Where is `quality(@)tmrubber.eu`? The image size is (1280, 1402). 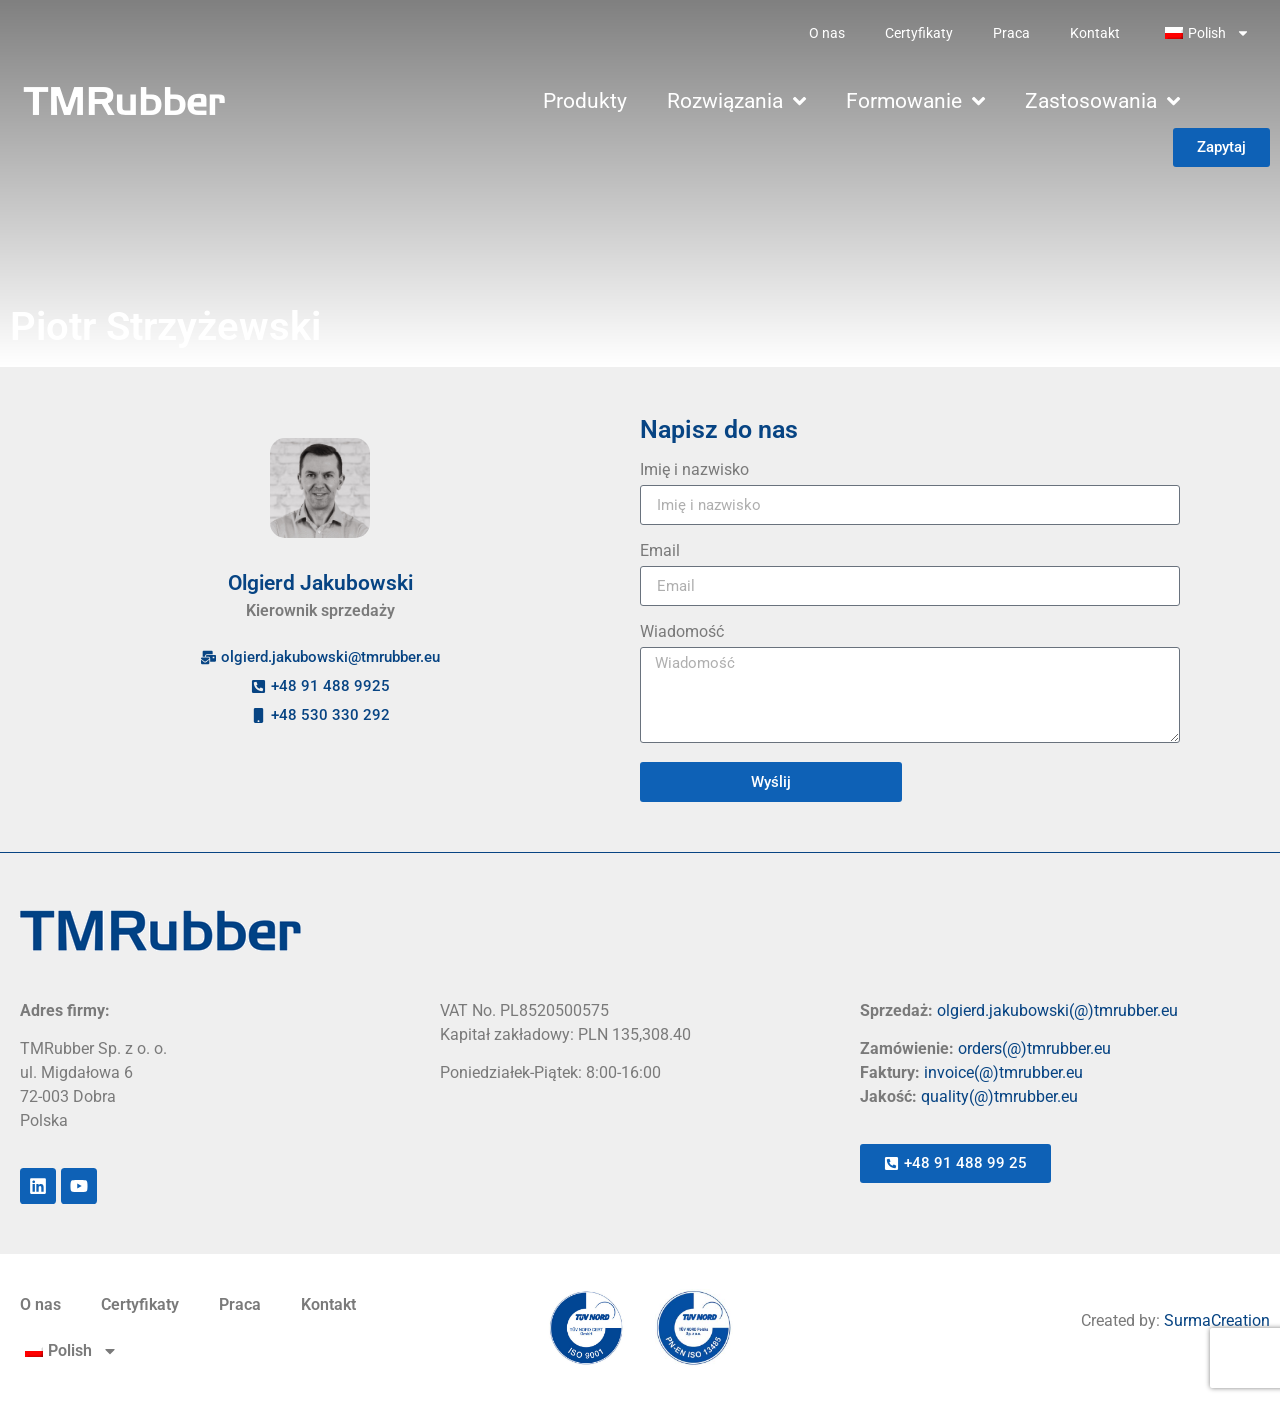
quality(@)tmrubber.eu is located at coordinates (999, 1096).